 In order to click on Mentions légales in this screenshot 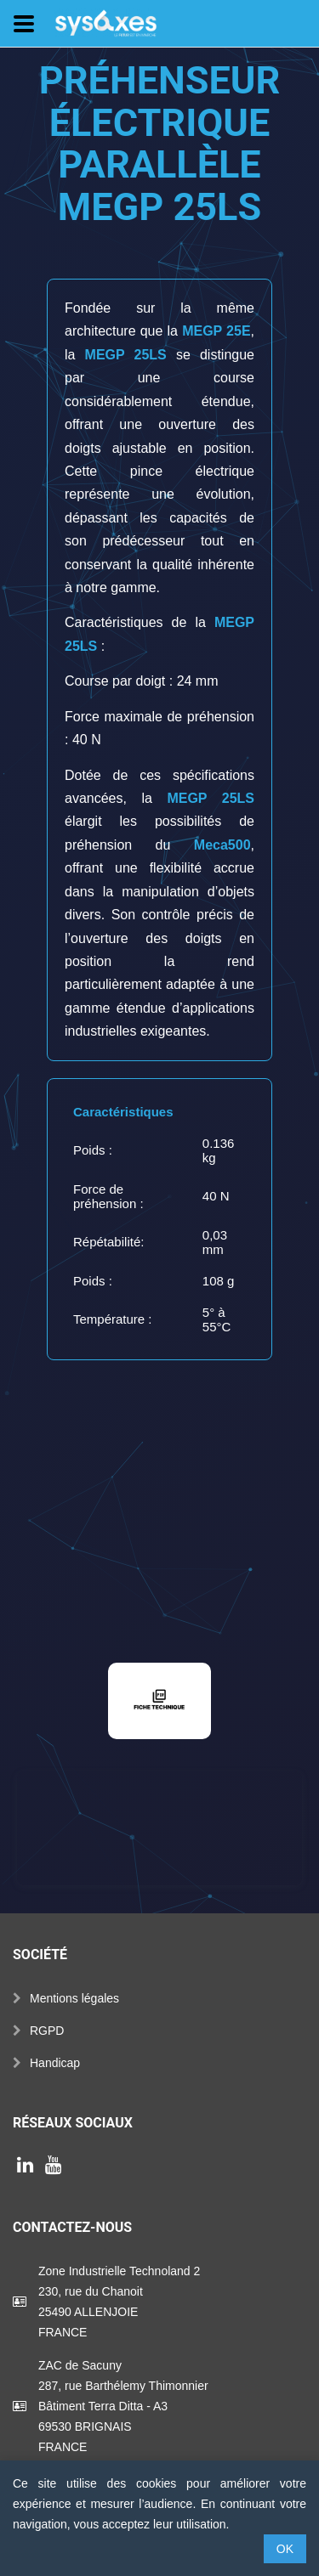, I will do `click(74, 1998)`.